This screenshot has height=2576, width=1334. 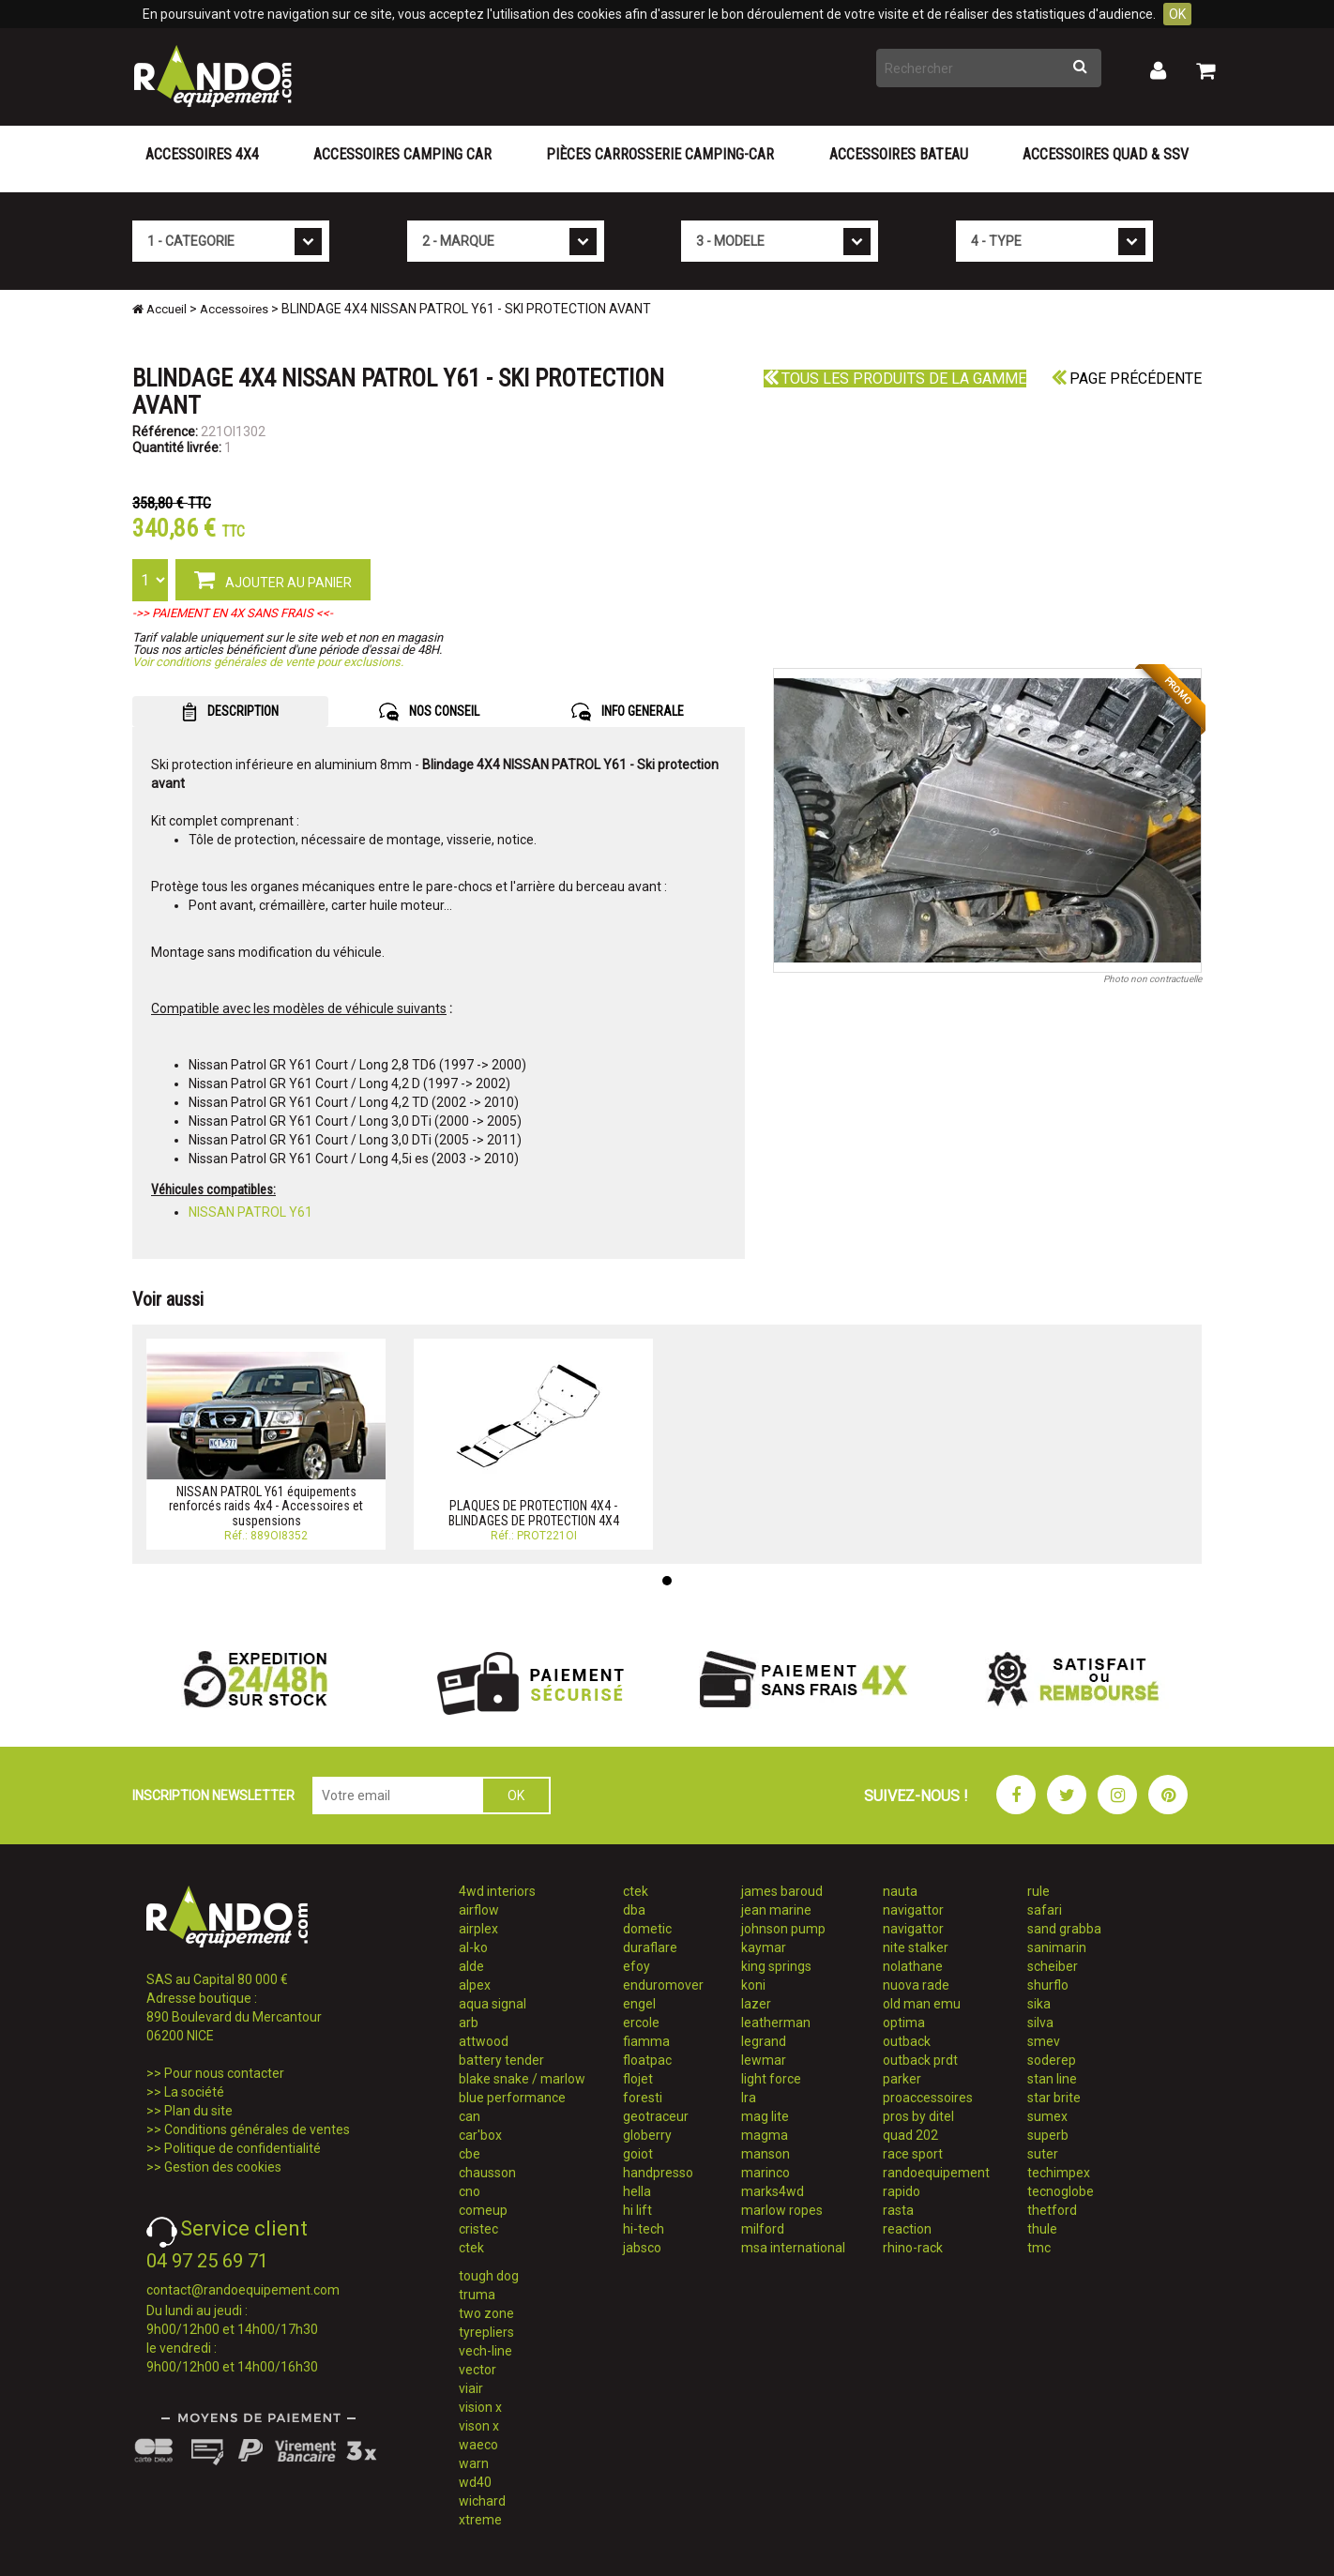 What do you see at coordinates (643, 2228) in the screenshot?
I see `hi-tech` at bounding box center [643, 2228].